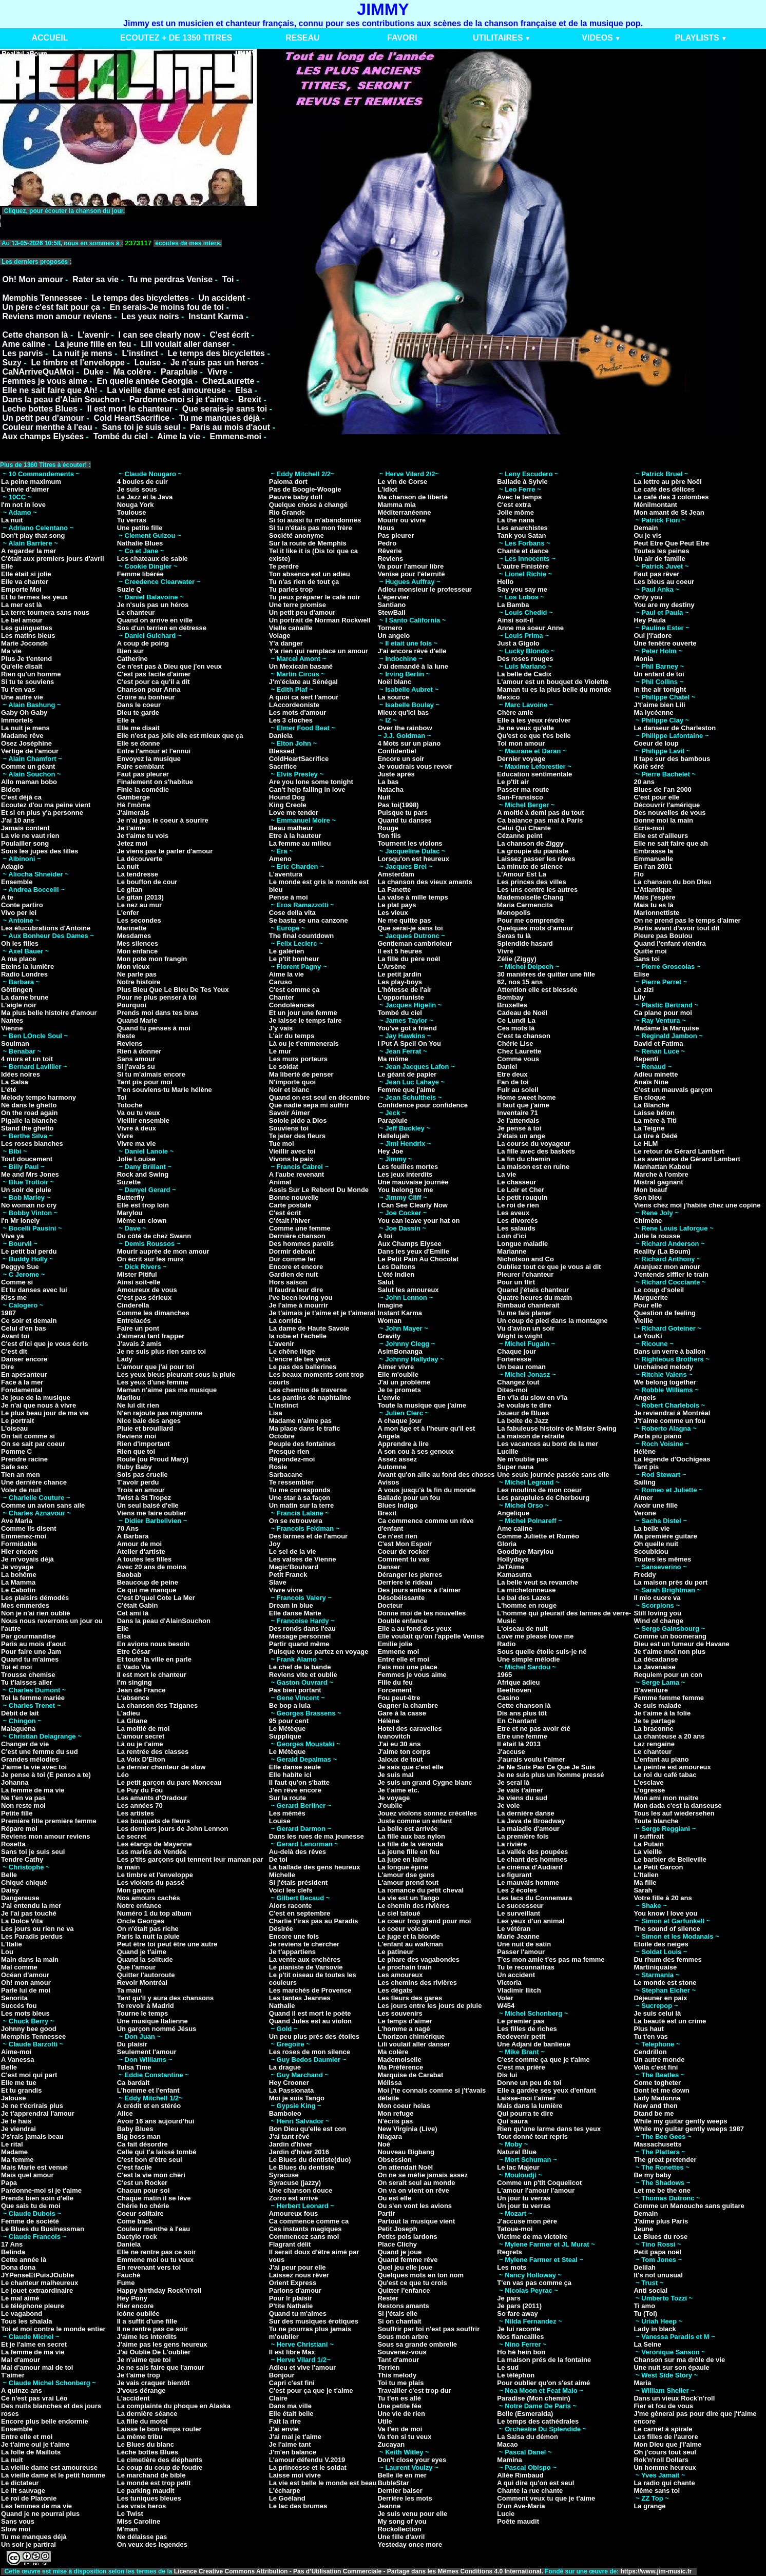 The height and width of the screenshot is (2576, 766). What do you see at coordinates (147, 1590) in the screenshot?
I see `Ce qui me manque` at bounding box center [147, 1590].